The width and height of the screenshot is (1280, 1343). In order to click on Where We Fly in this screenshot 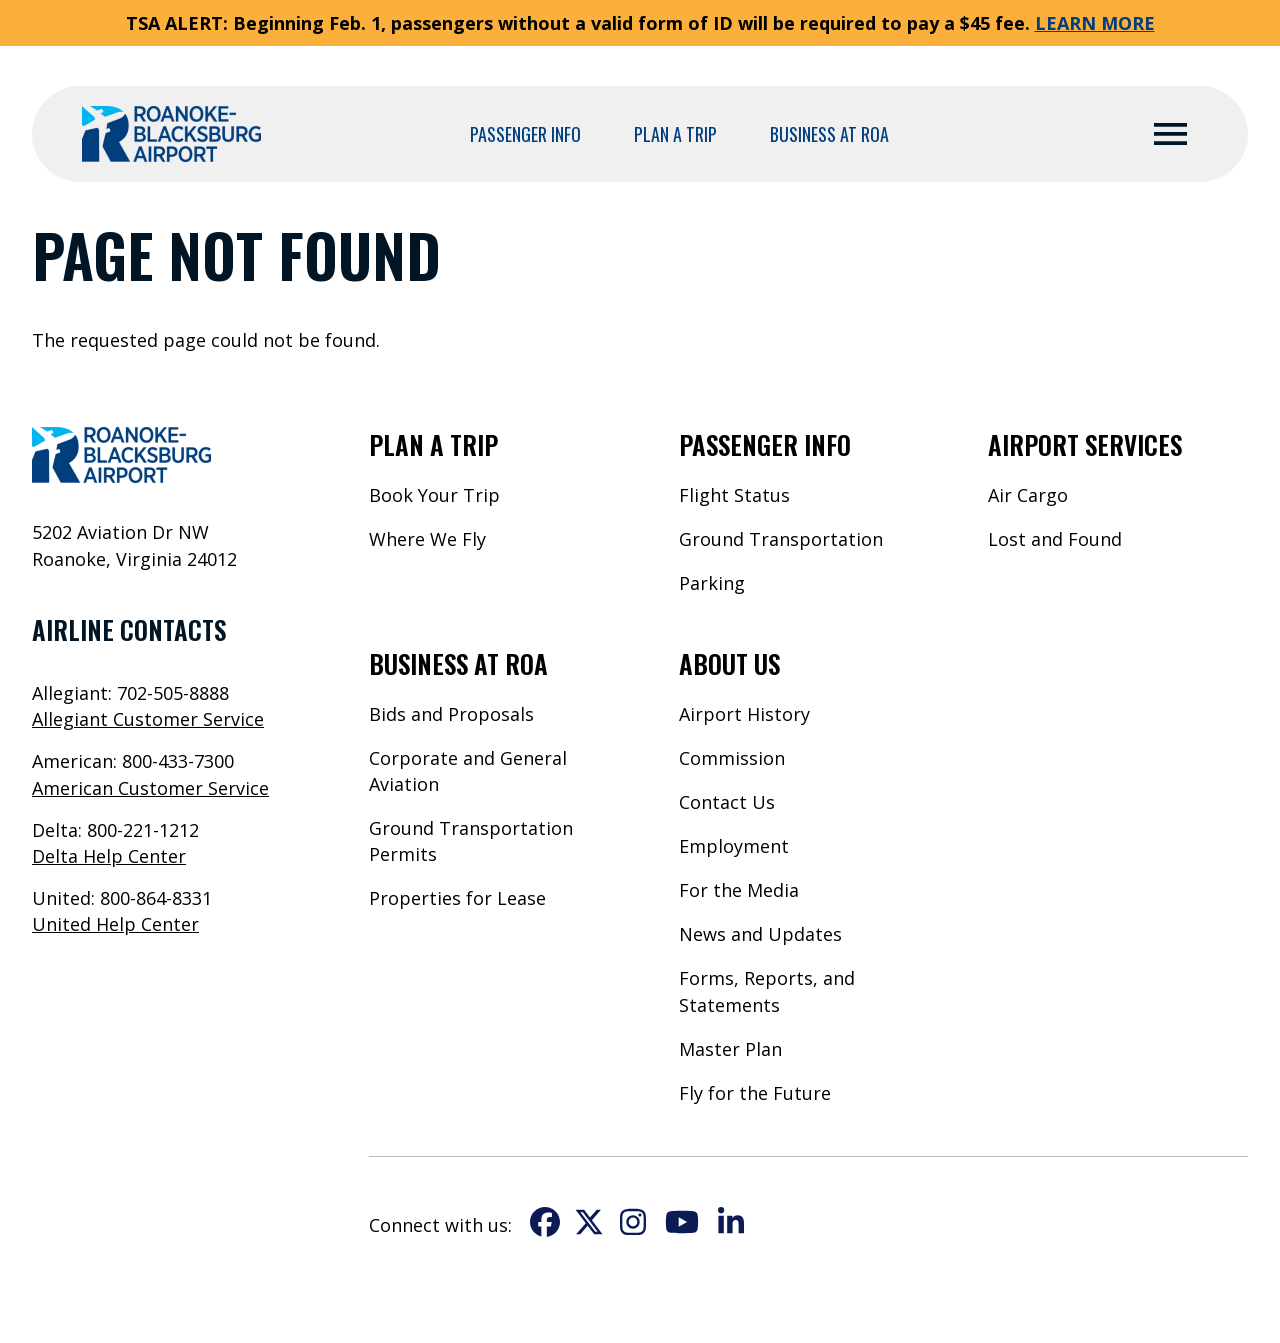, I will do `click(427, 539)`.